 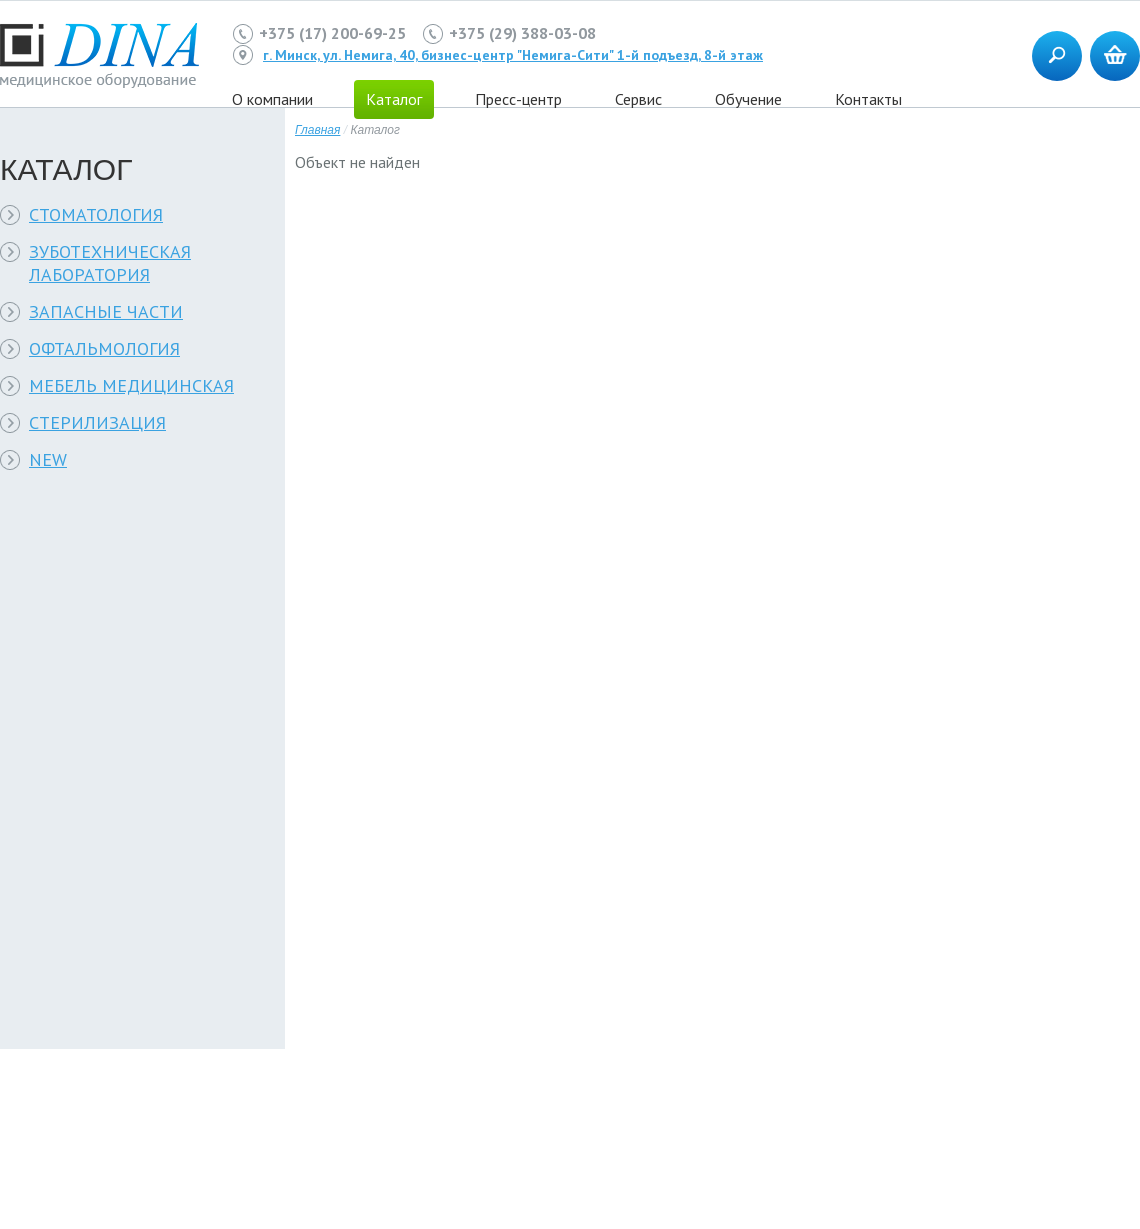 I want to click on ЗУБОТЕХНИЧЕСКАЯ ЛАБОРАТОРИЯ, so click(x=110, y=263).